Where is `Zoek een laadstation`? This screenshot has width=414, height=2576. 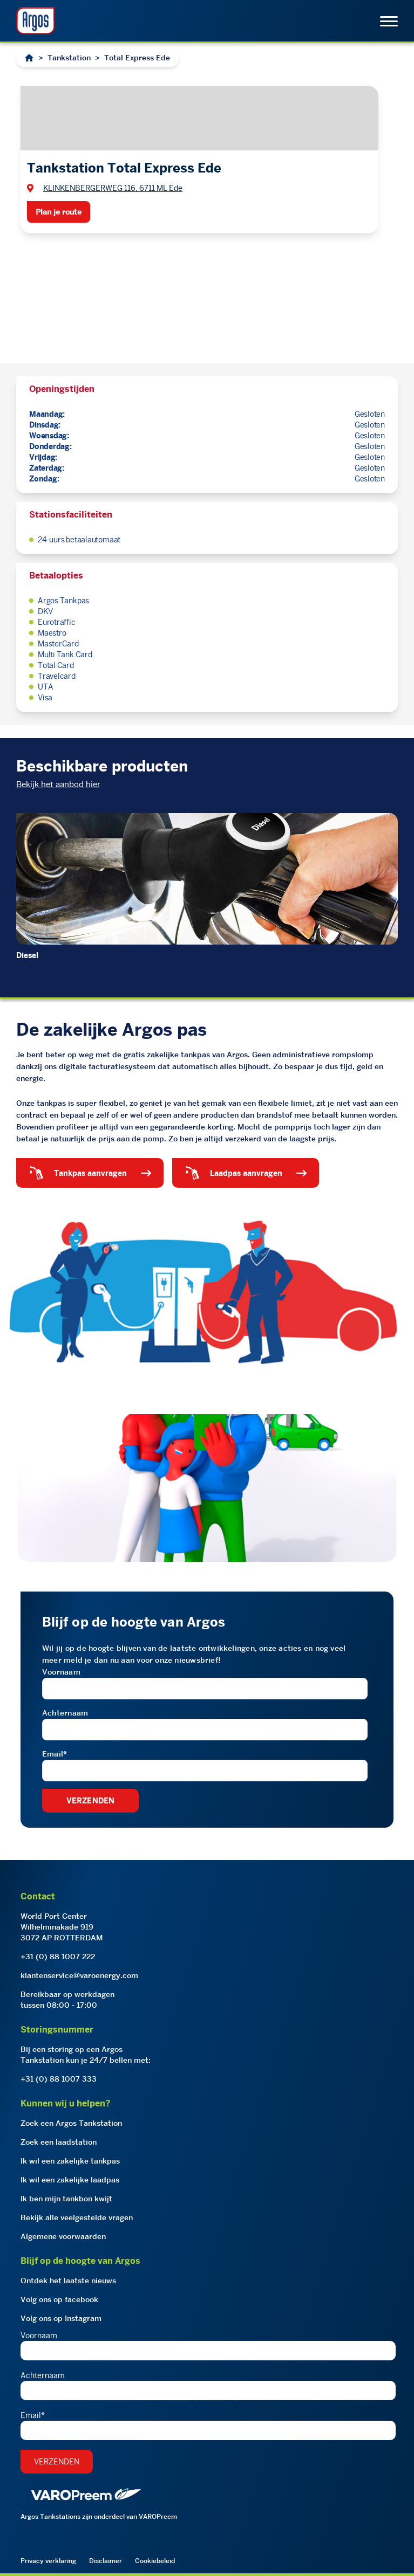 Zoek een laadstation is located at coordinates (59, 2142).